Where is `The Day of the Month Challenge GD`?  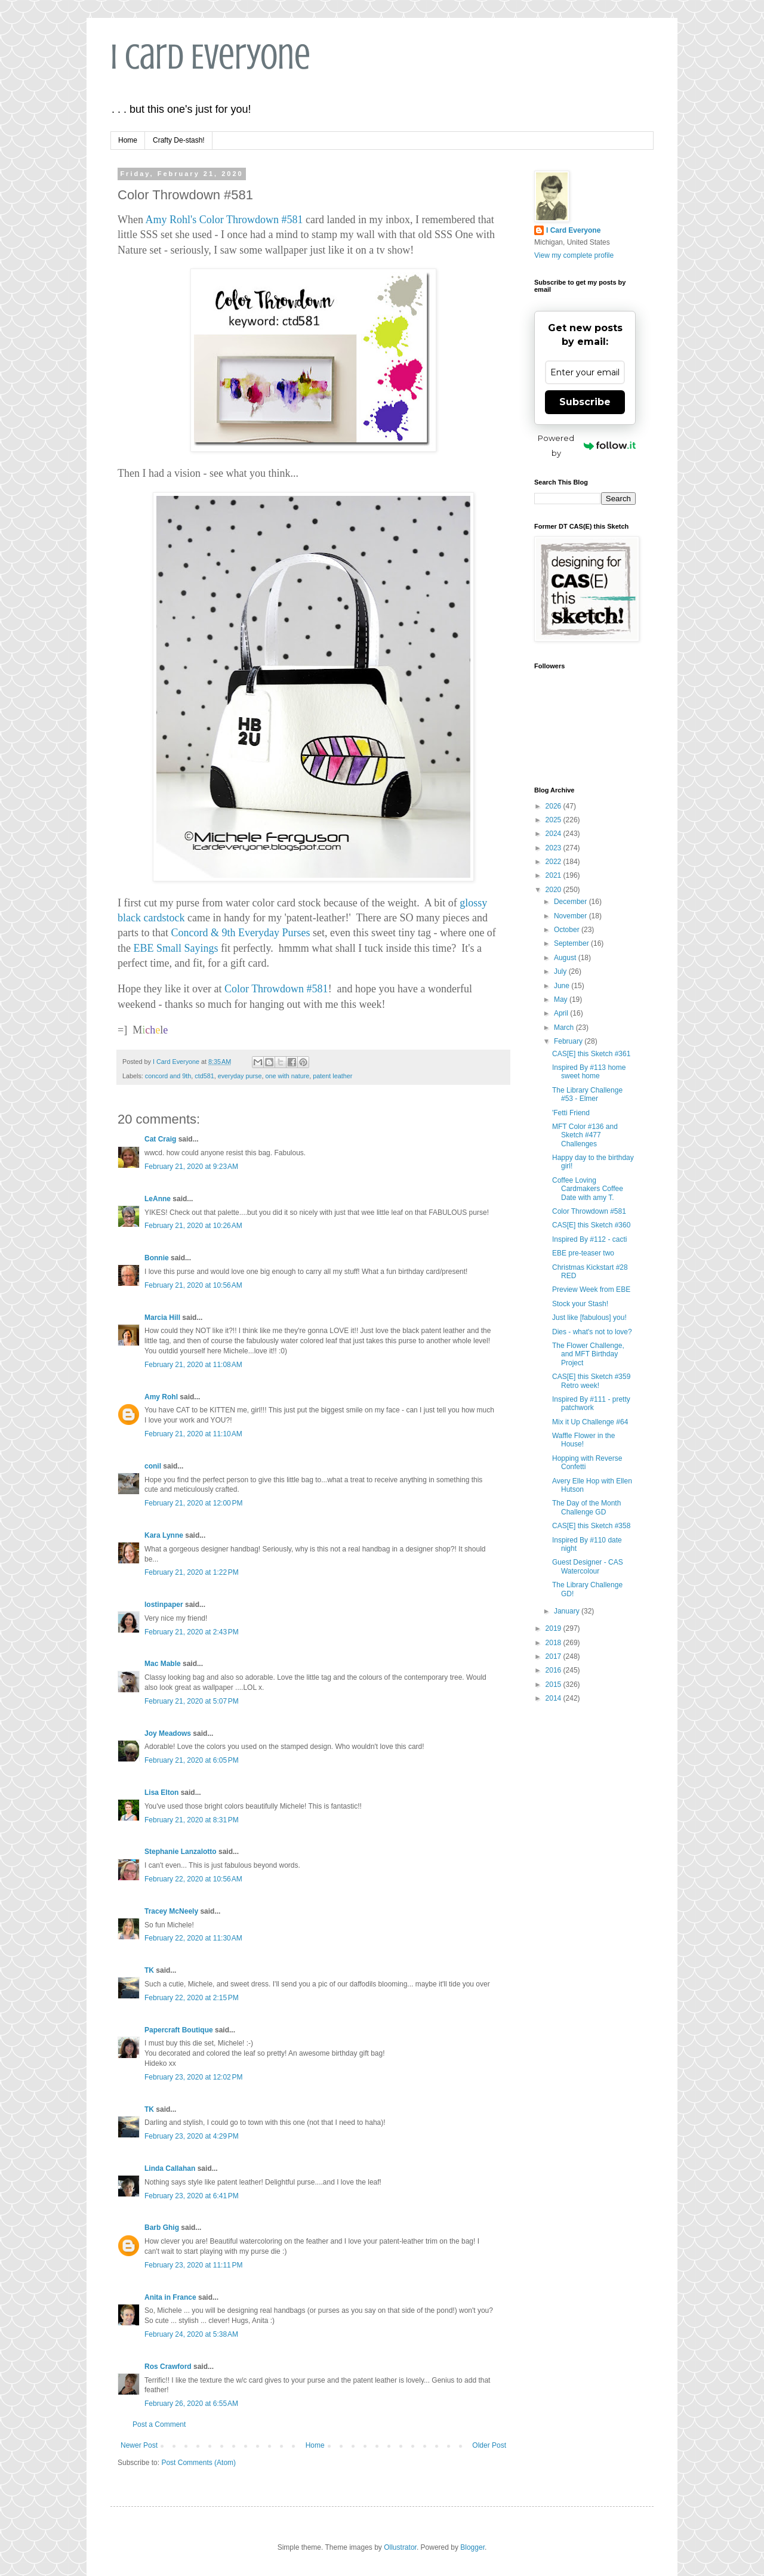
The Day of the Month Challenge GD is located at coordinates (586, 1507).